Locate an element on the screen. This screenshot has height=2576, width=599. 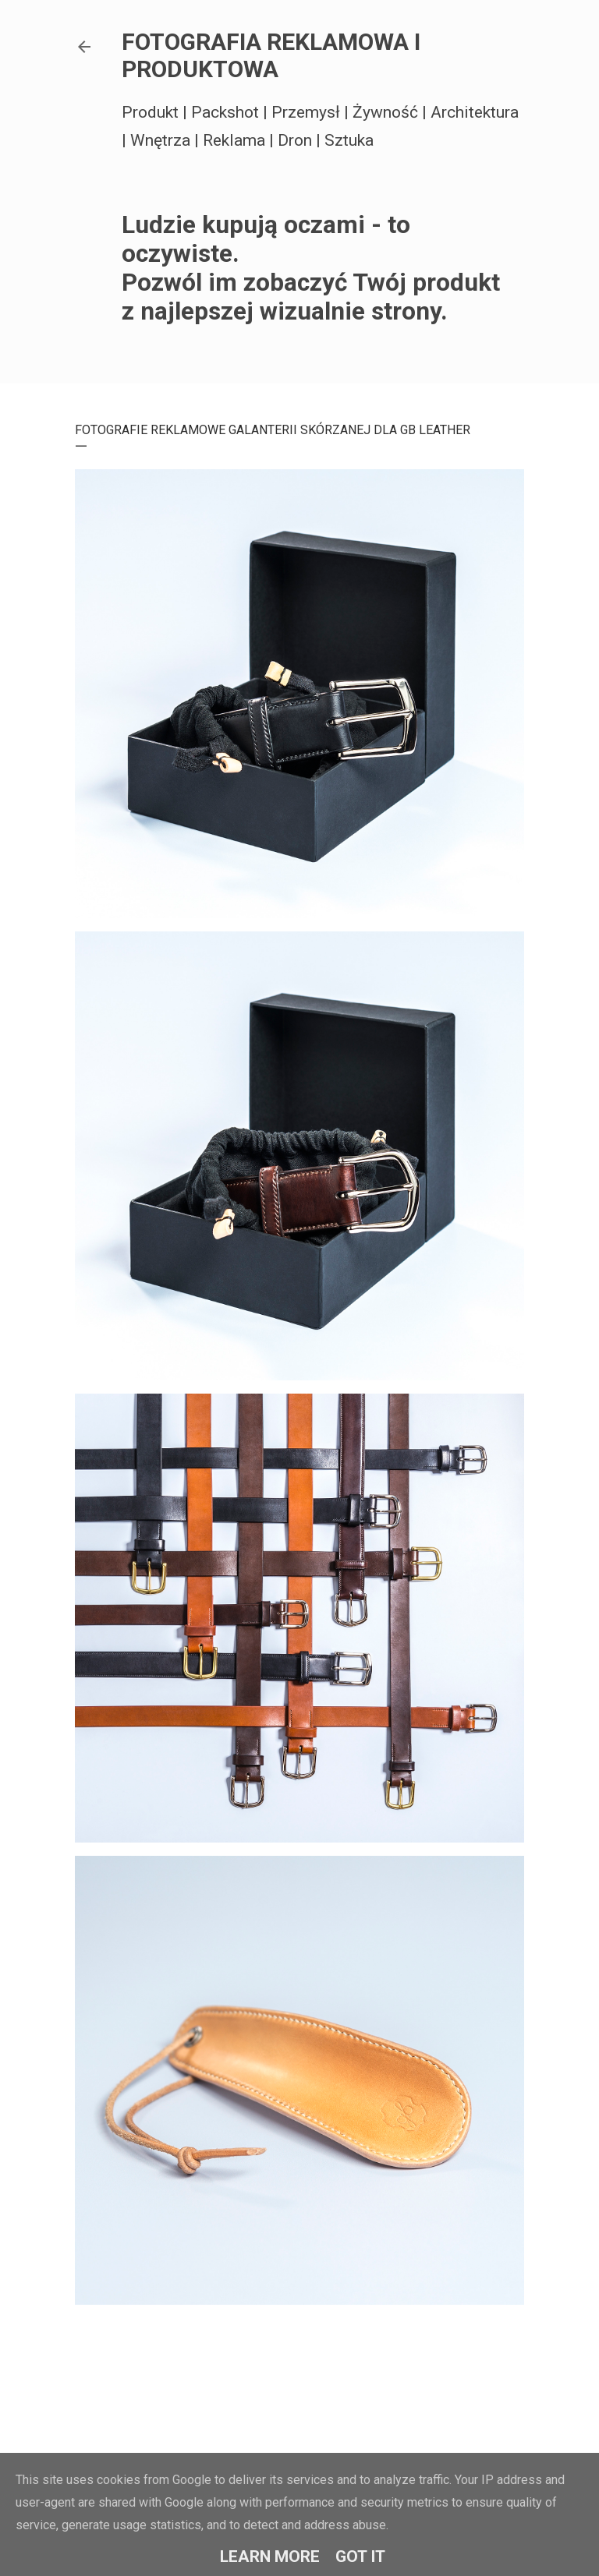
Got it is located at coordinates (360, 2556).